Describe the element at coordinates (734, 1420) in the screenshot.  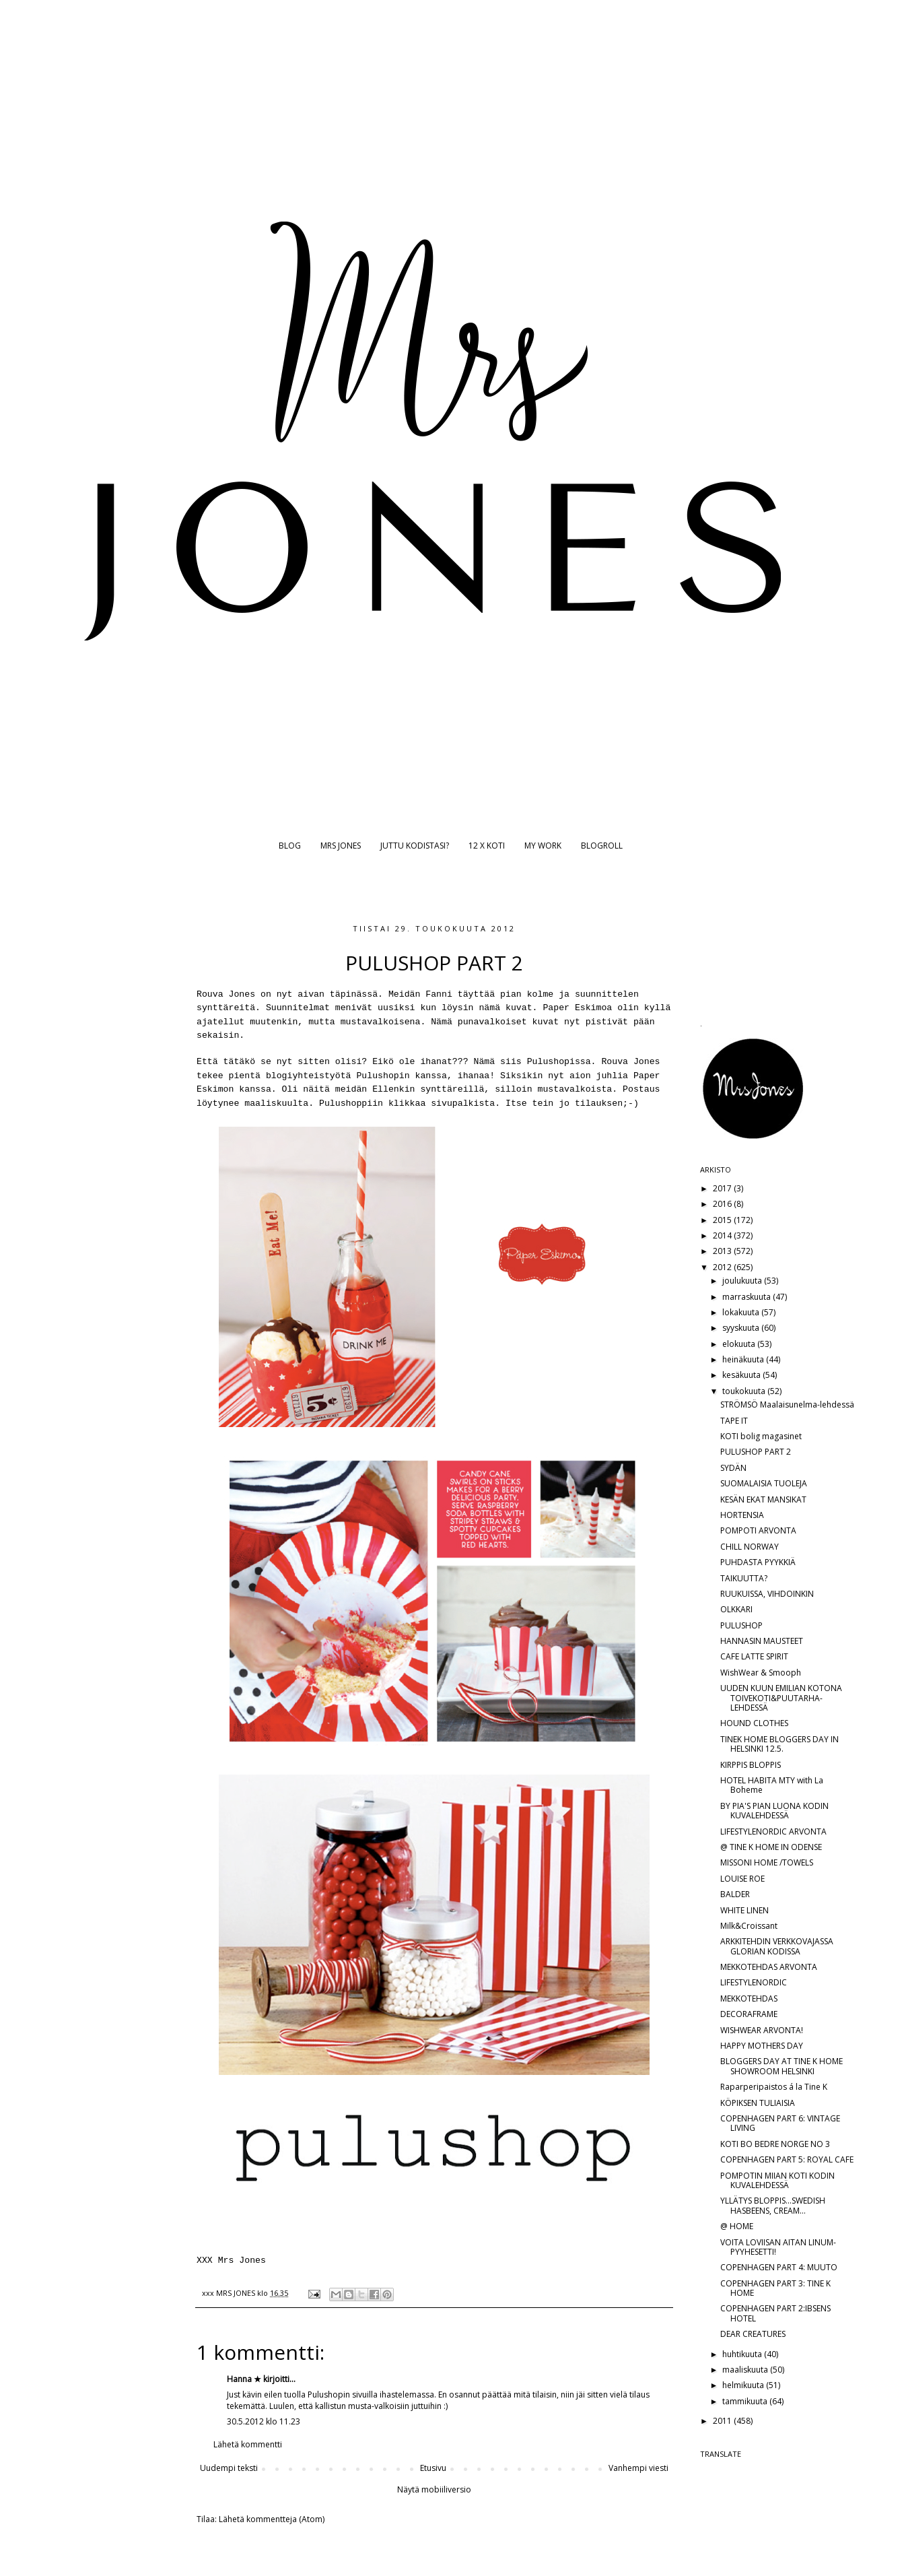
I see `TAPE IT` at that location.